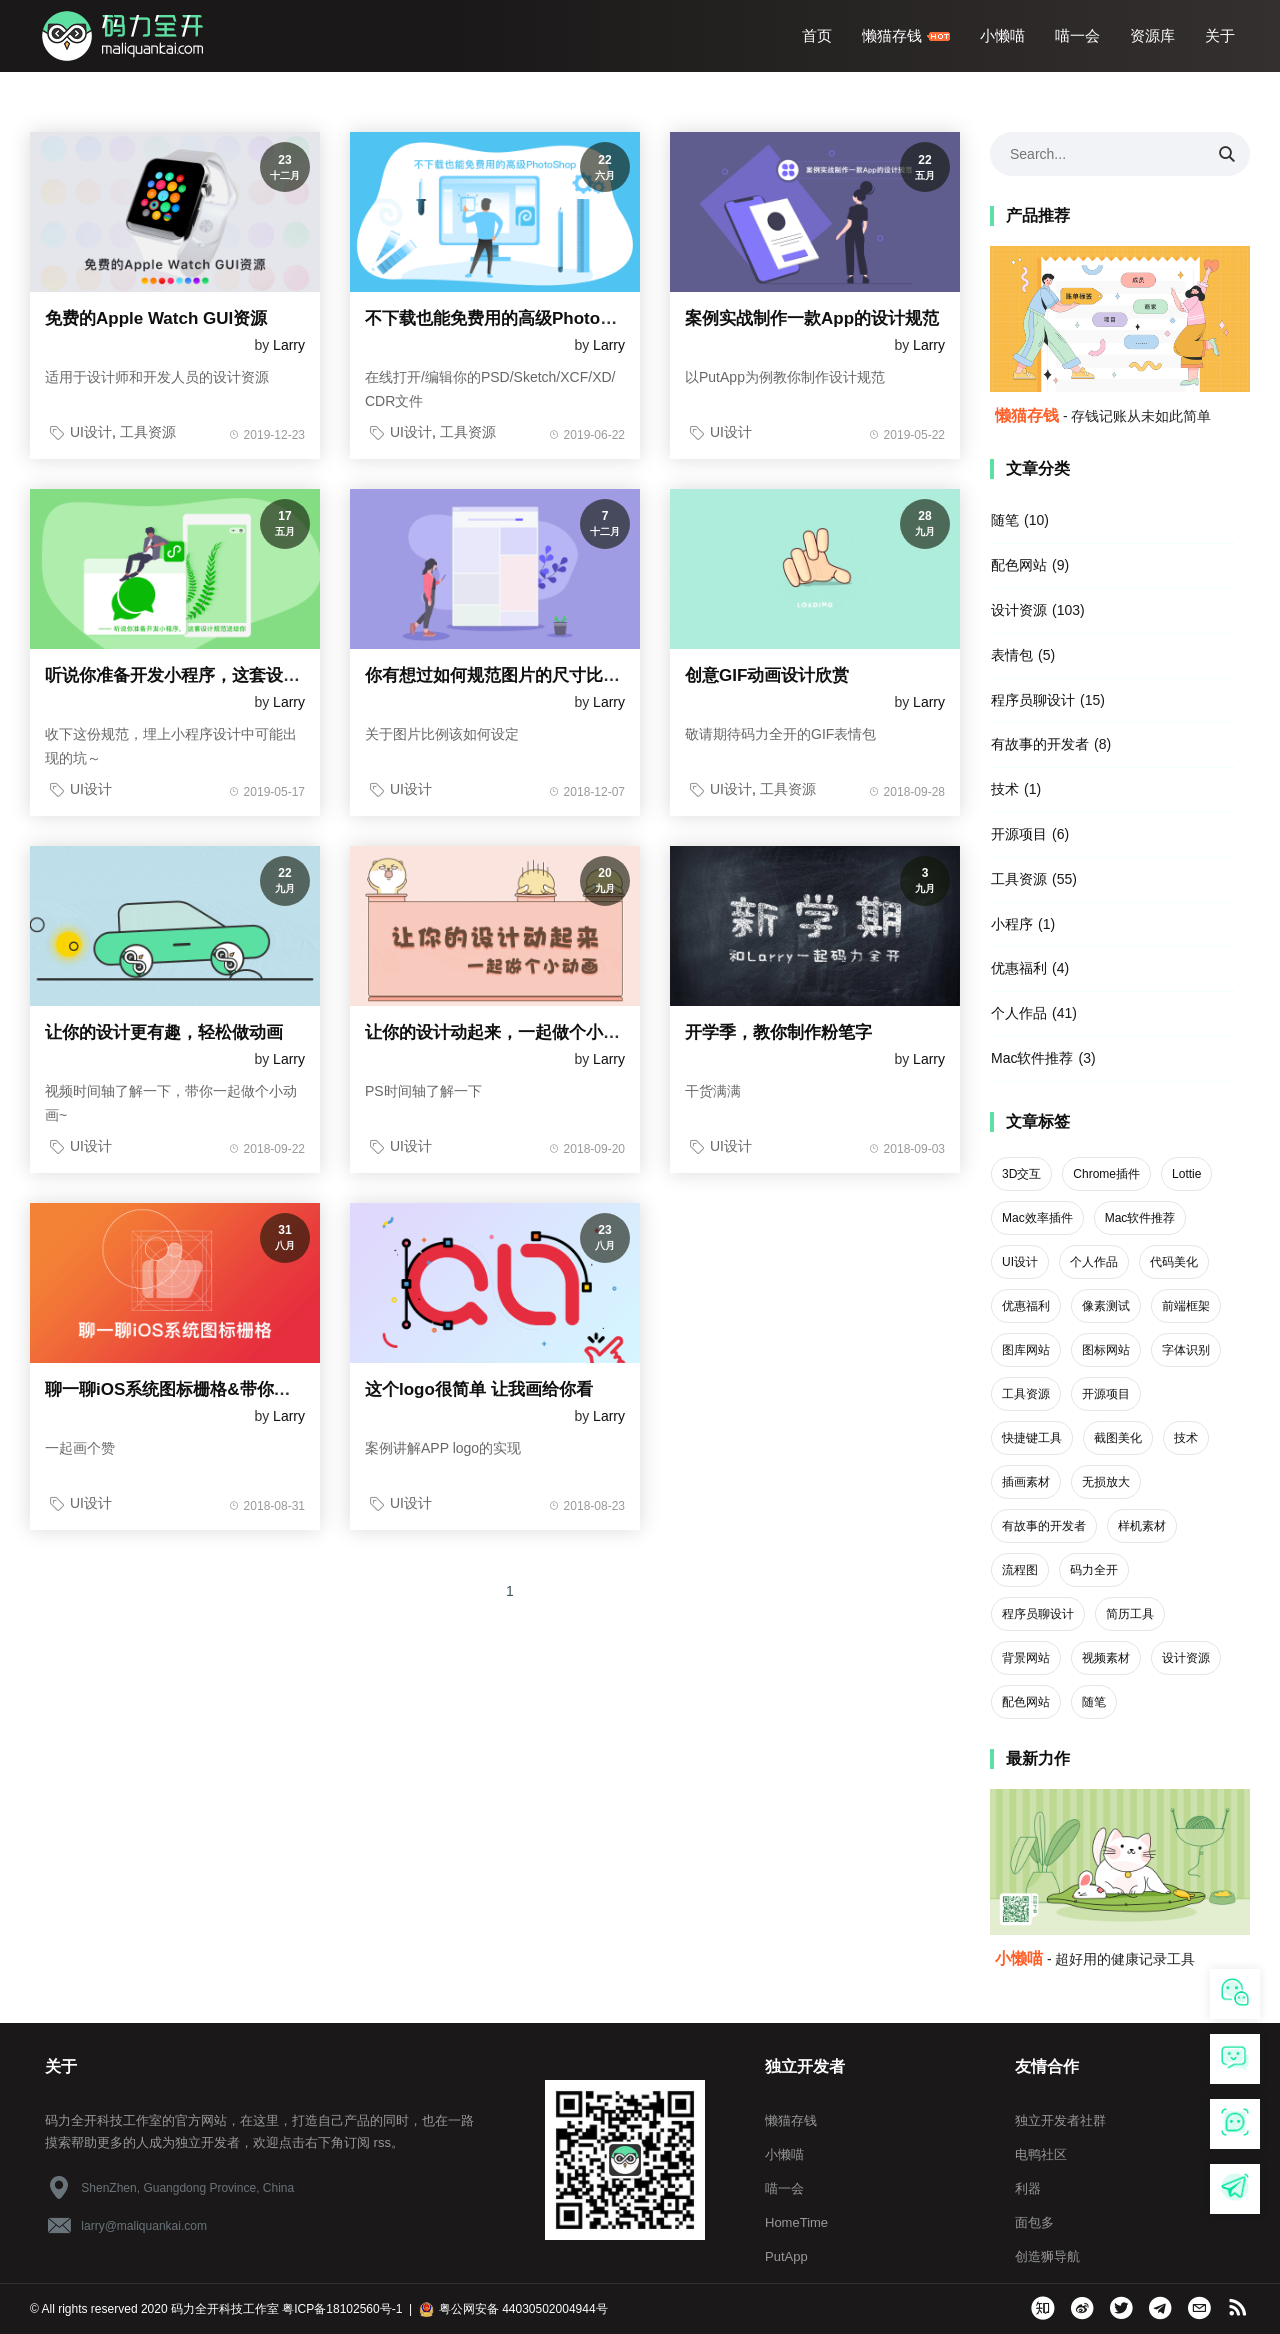 The width and height of the screenshot is (1280, 2334). What do you see at coordinates (348, 2309) in the screenshot?
I see `粤ICP备18102560号-1 |` at bounding box center [348, 2309].